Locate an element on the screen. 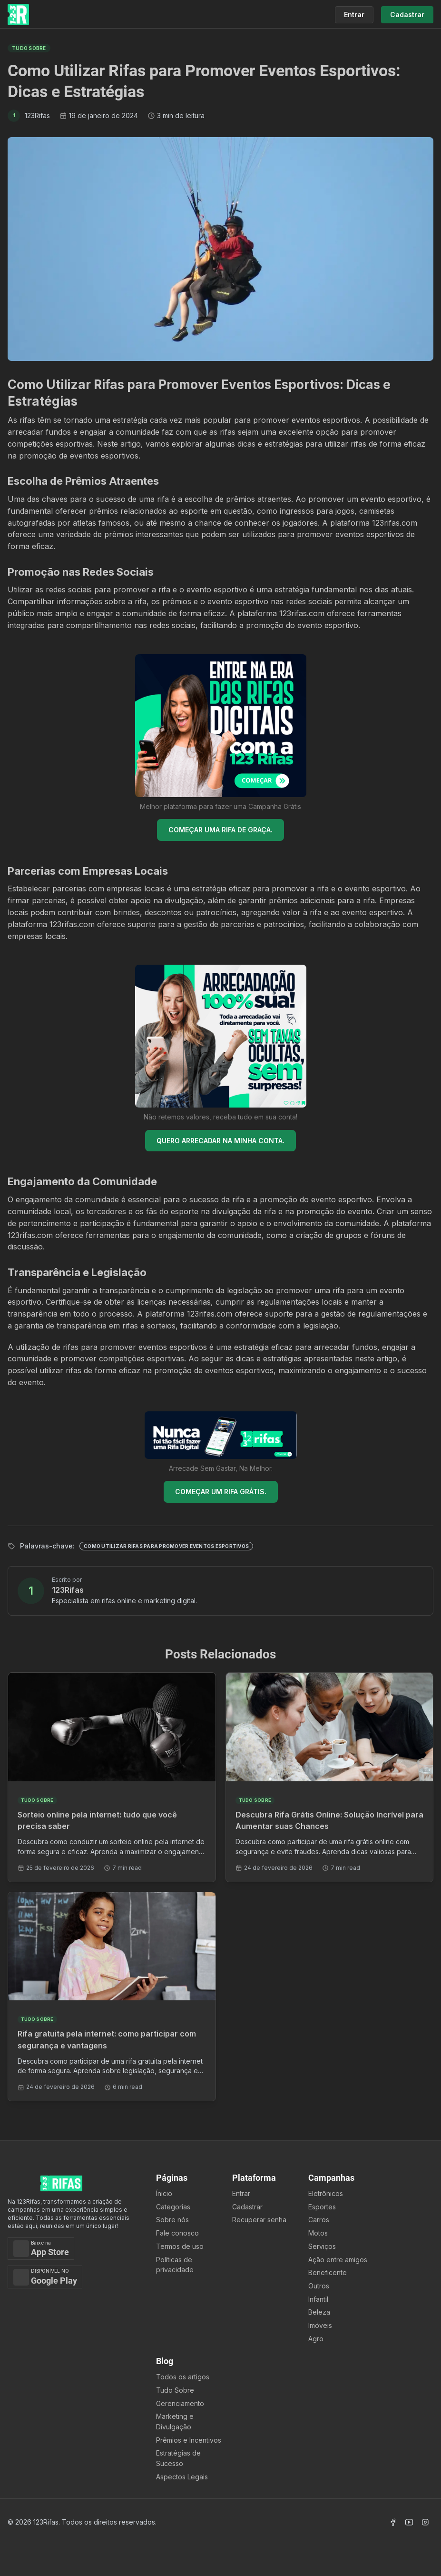 Image resolution: width=441 pixels, height=2576 pixels. [Acessar Canal Youtube] is located at coordinates (409, 2522).